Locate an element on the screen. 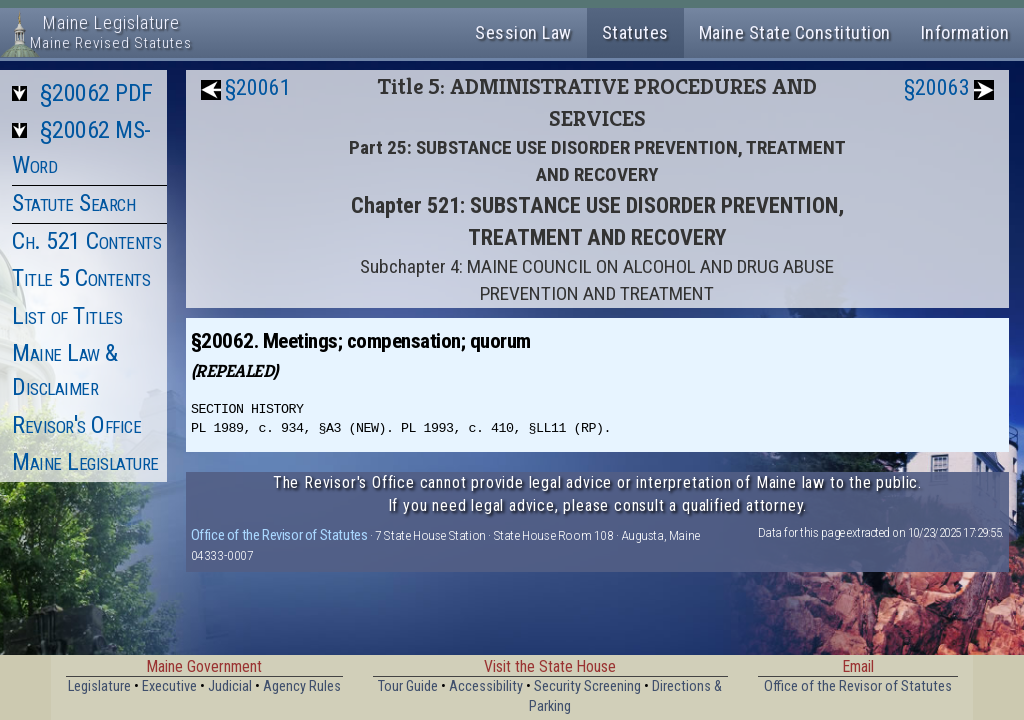 This screenshot has height=720, width=1024. Session Law is located at coordinates (523, 32).